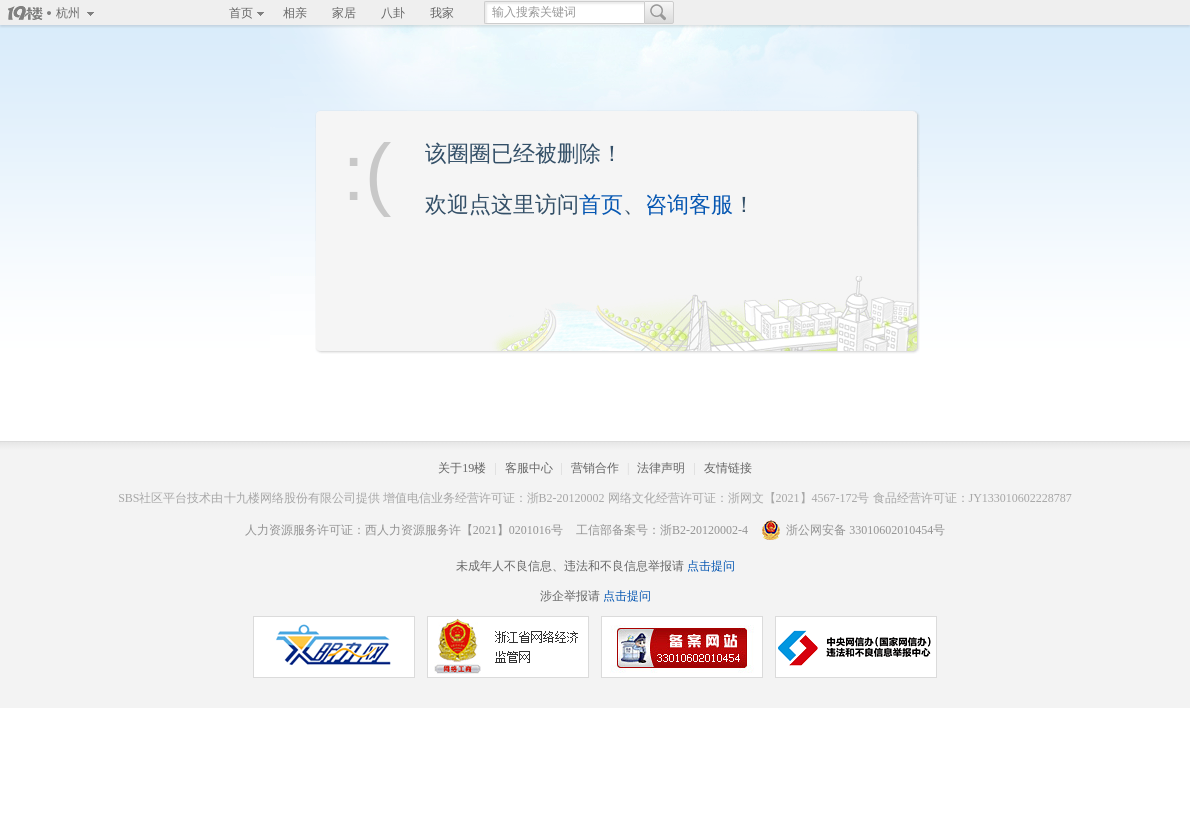 The image size is (1190, 815). What do you see at coordinates (442, 13) in the screenshot?
I see `我家` at bounding box center [442, 13].